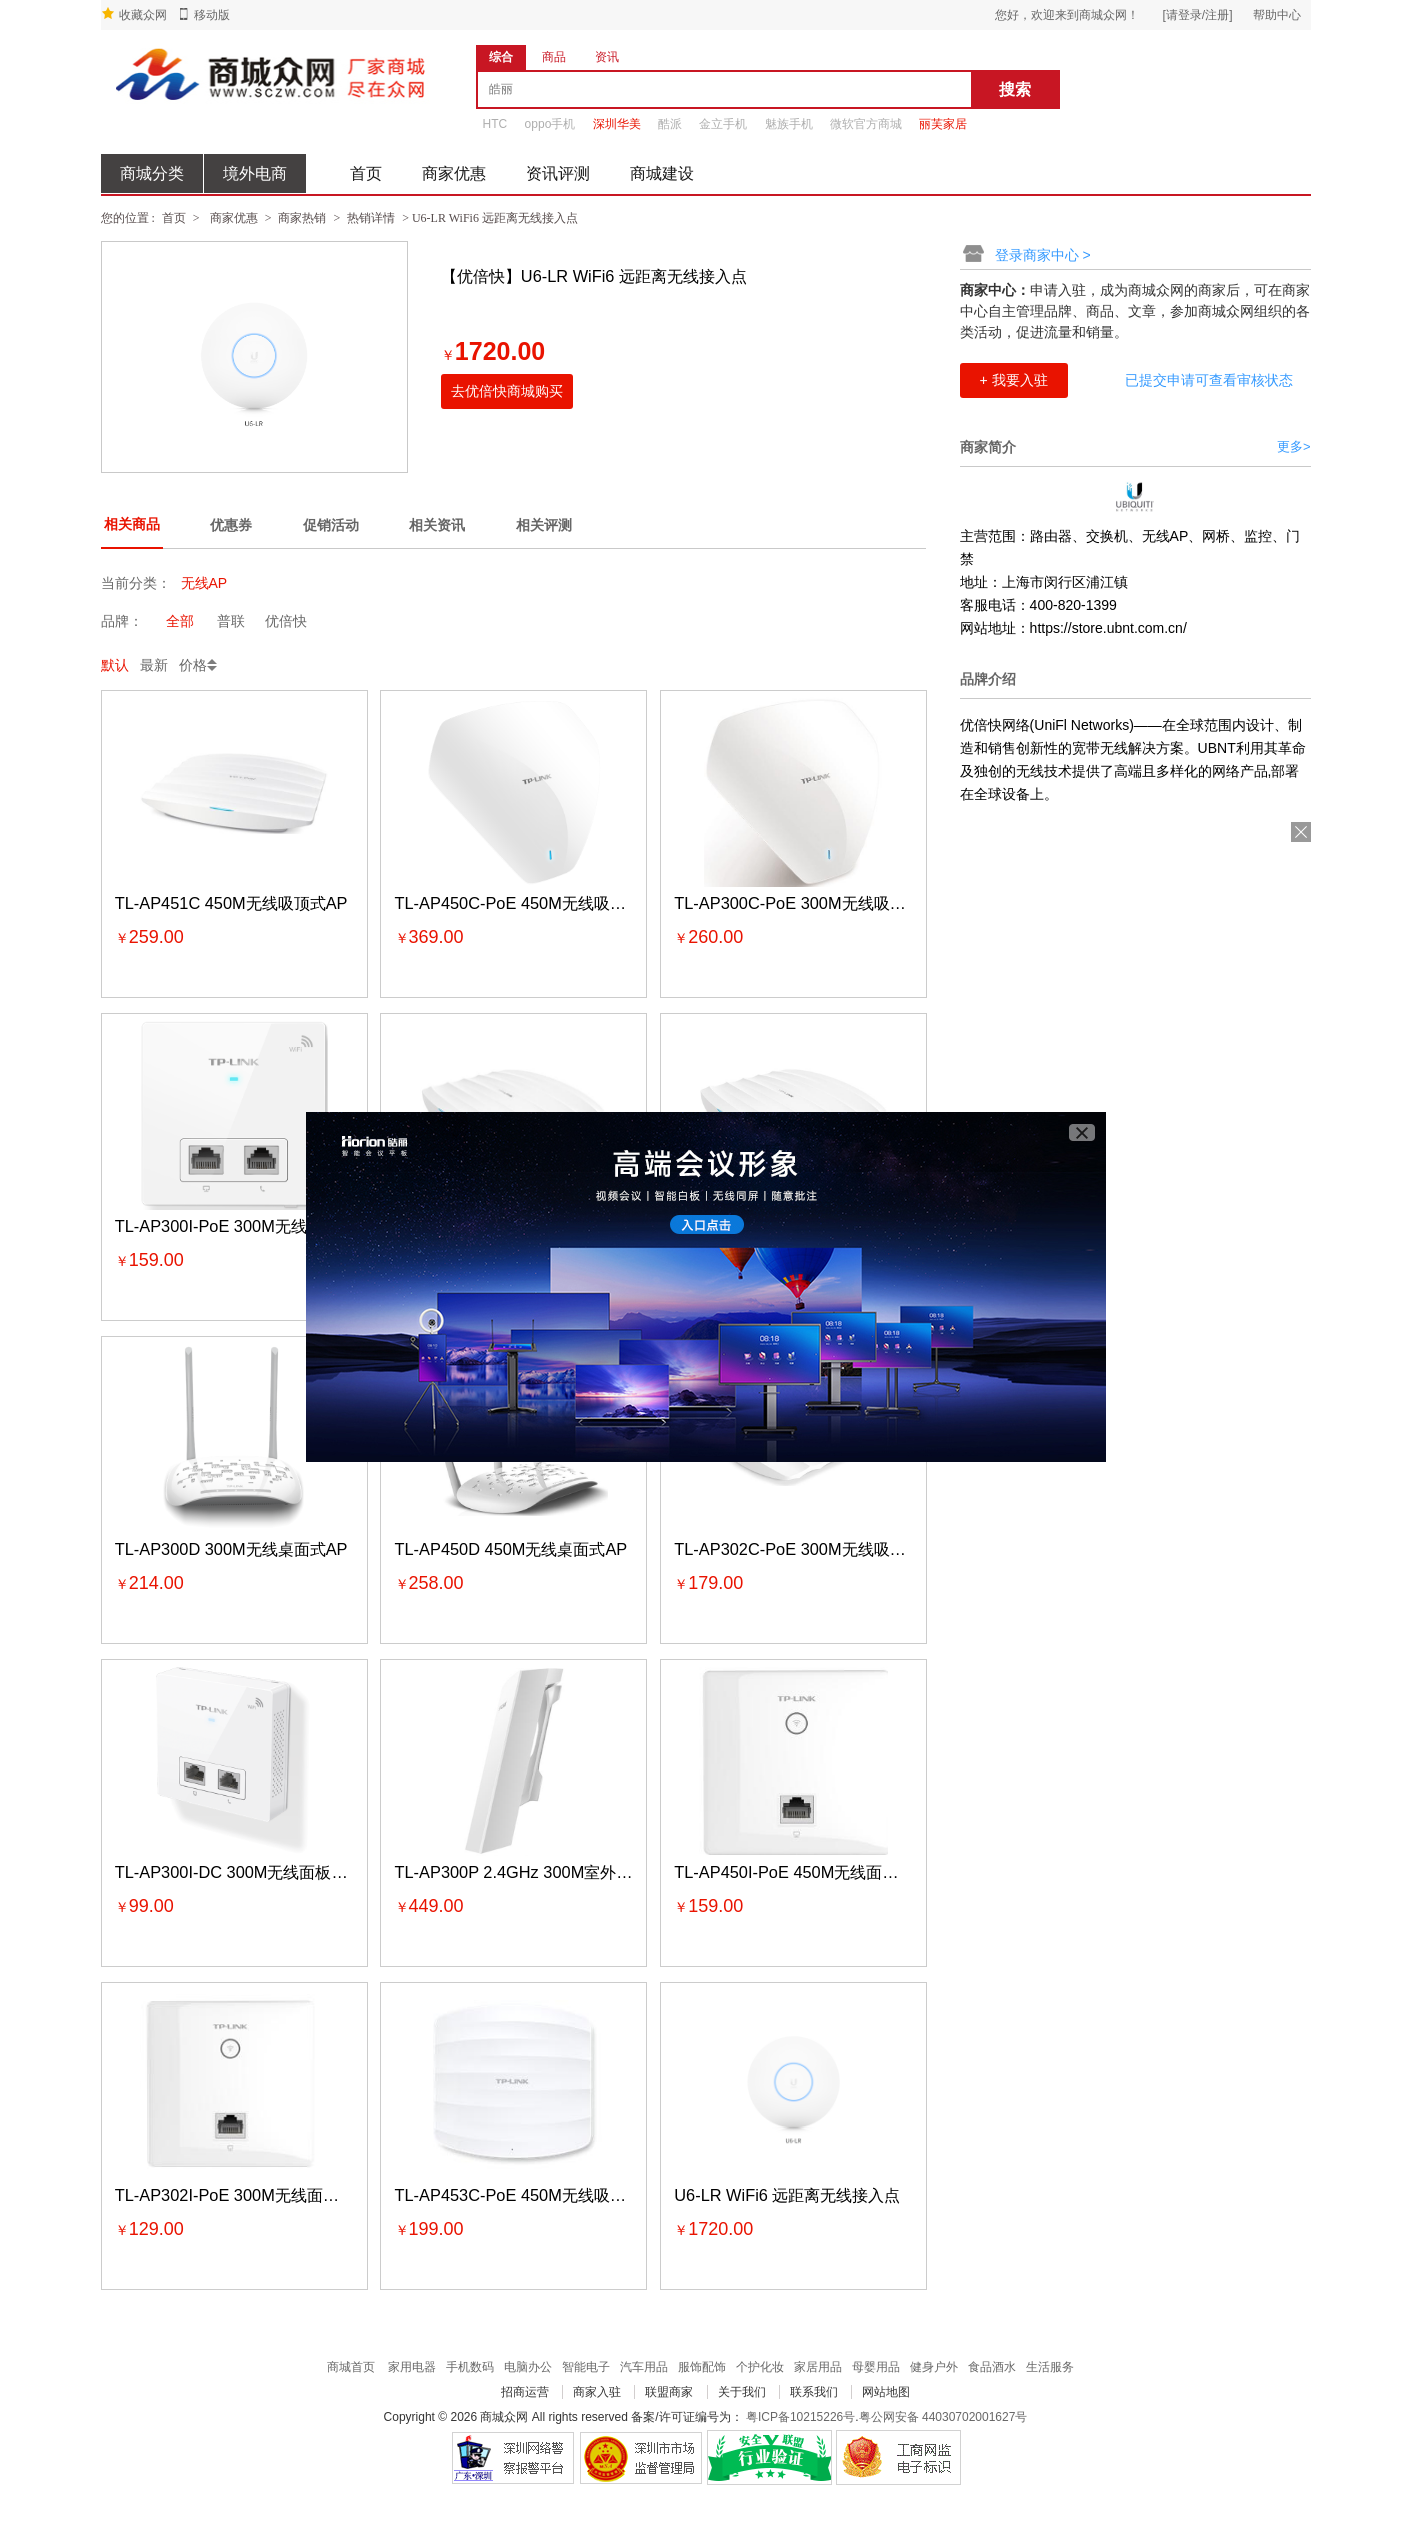 This screenshot has height=2524, width=1411. Describe the element at coordinates (529, 903) in the screenshot. I see `TL-AP450C-PoE 450M无线吸顶式AP` at that location.